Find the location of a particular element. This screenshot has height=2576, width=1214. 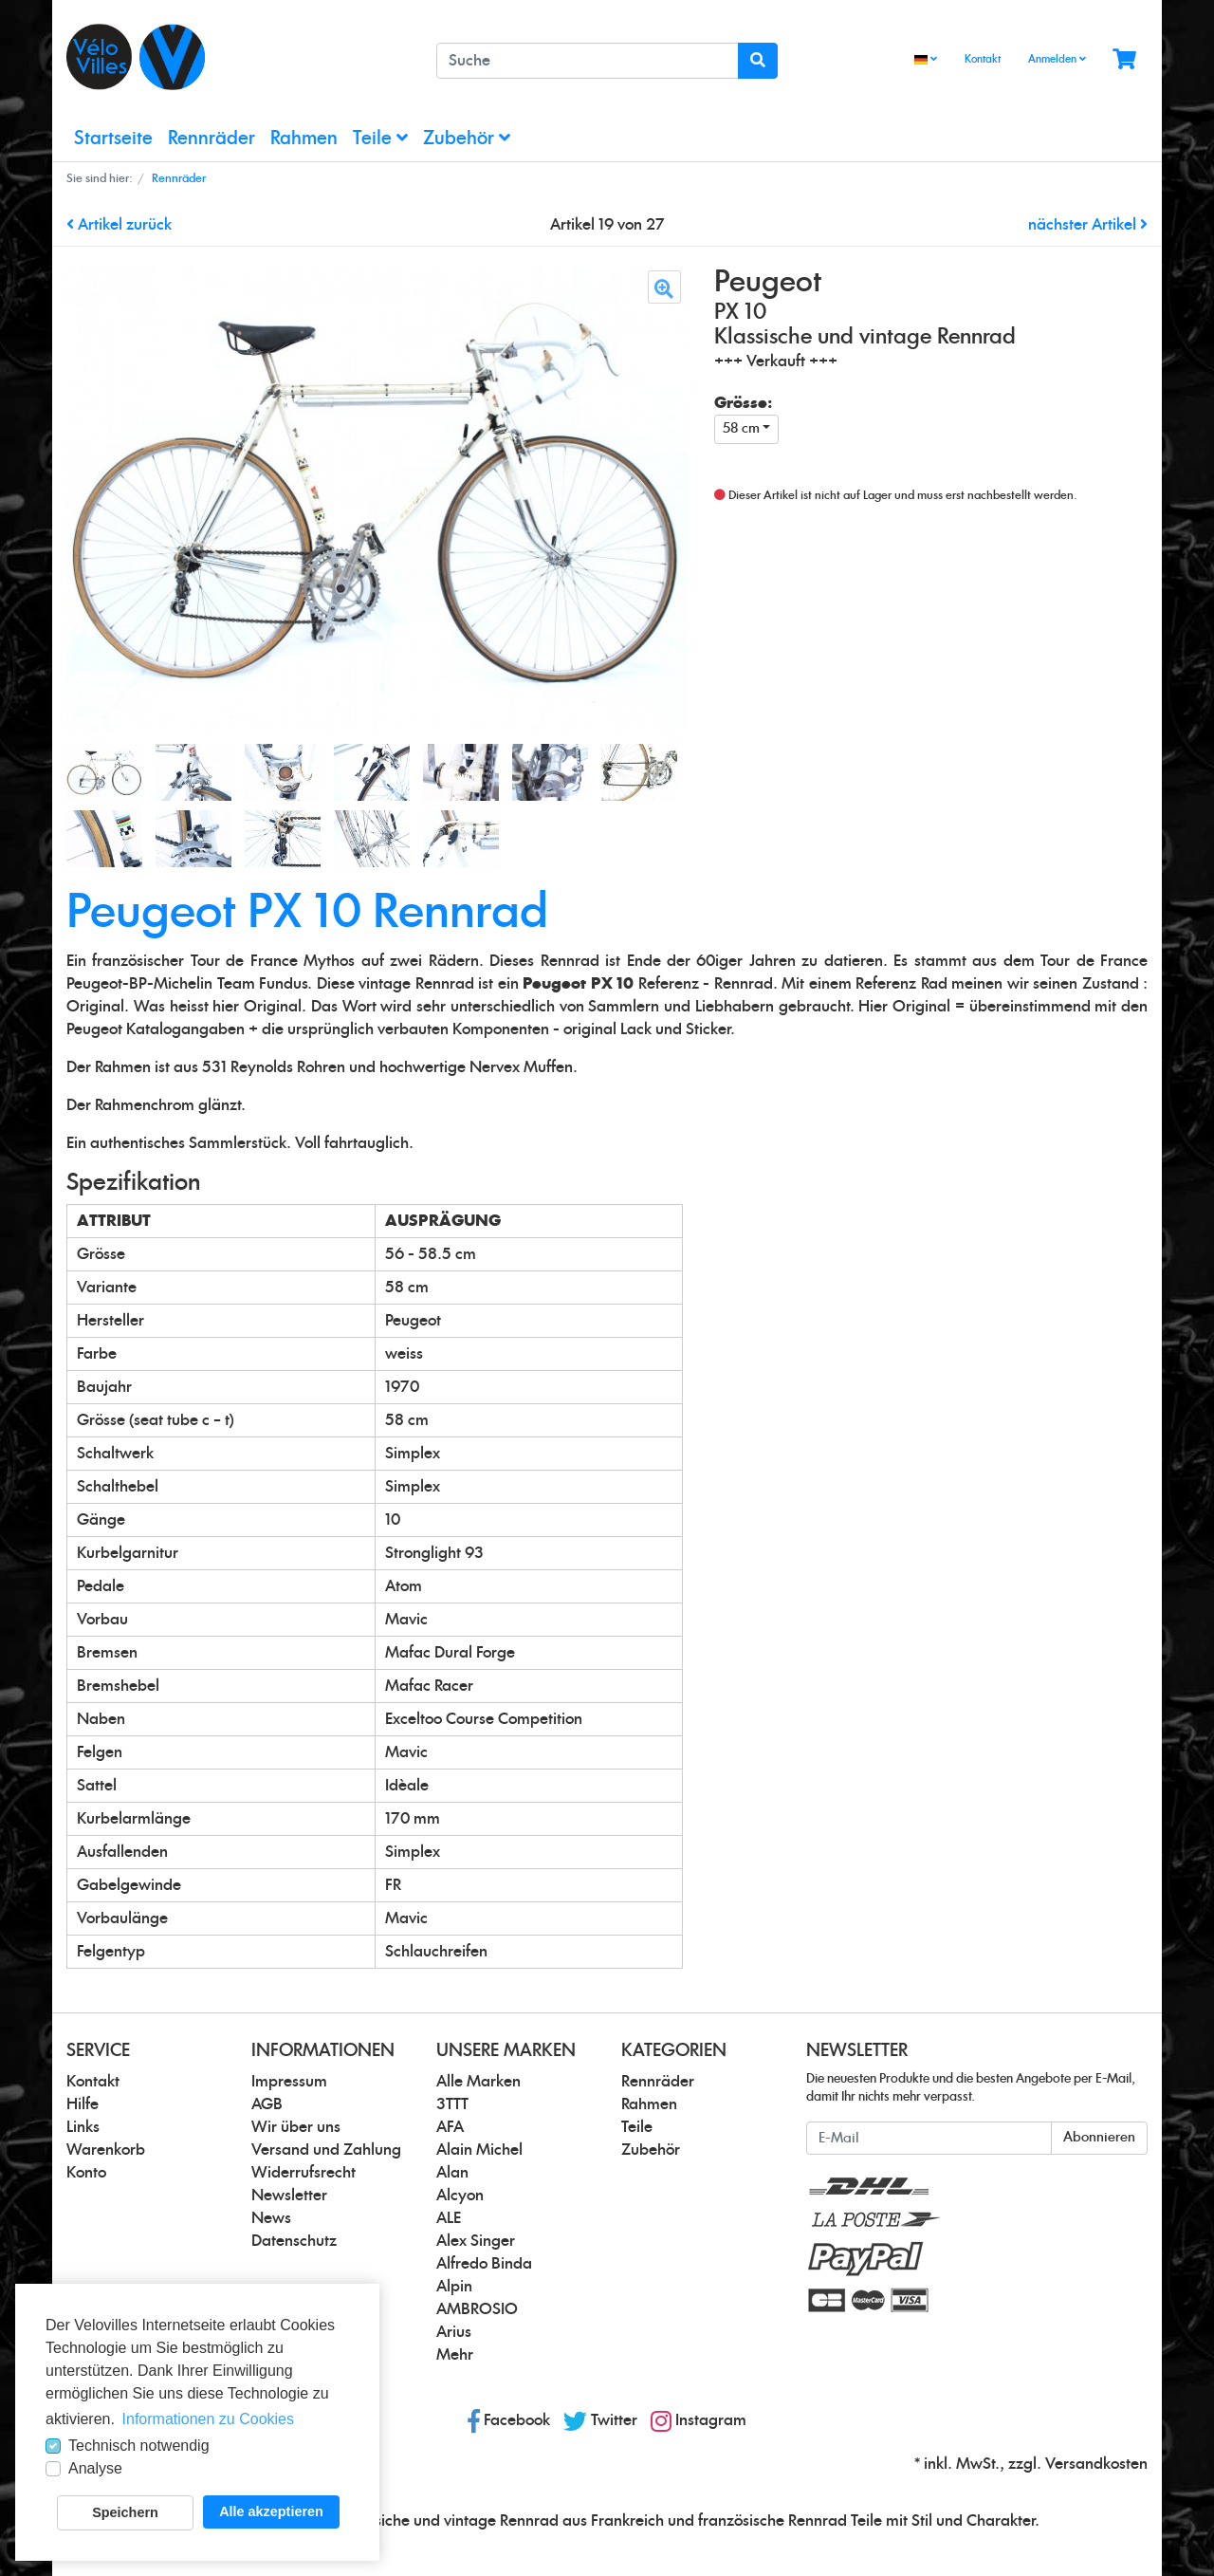

Newsletter is located at coordinates (289, 2195).